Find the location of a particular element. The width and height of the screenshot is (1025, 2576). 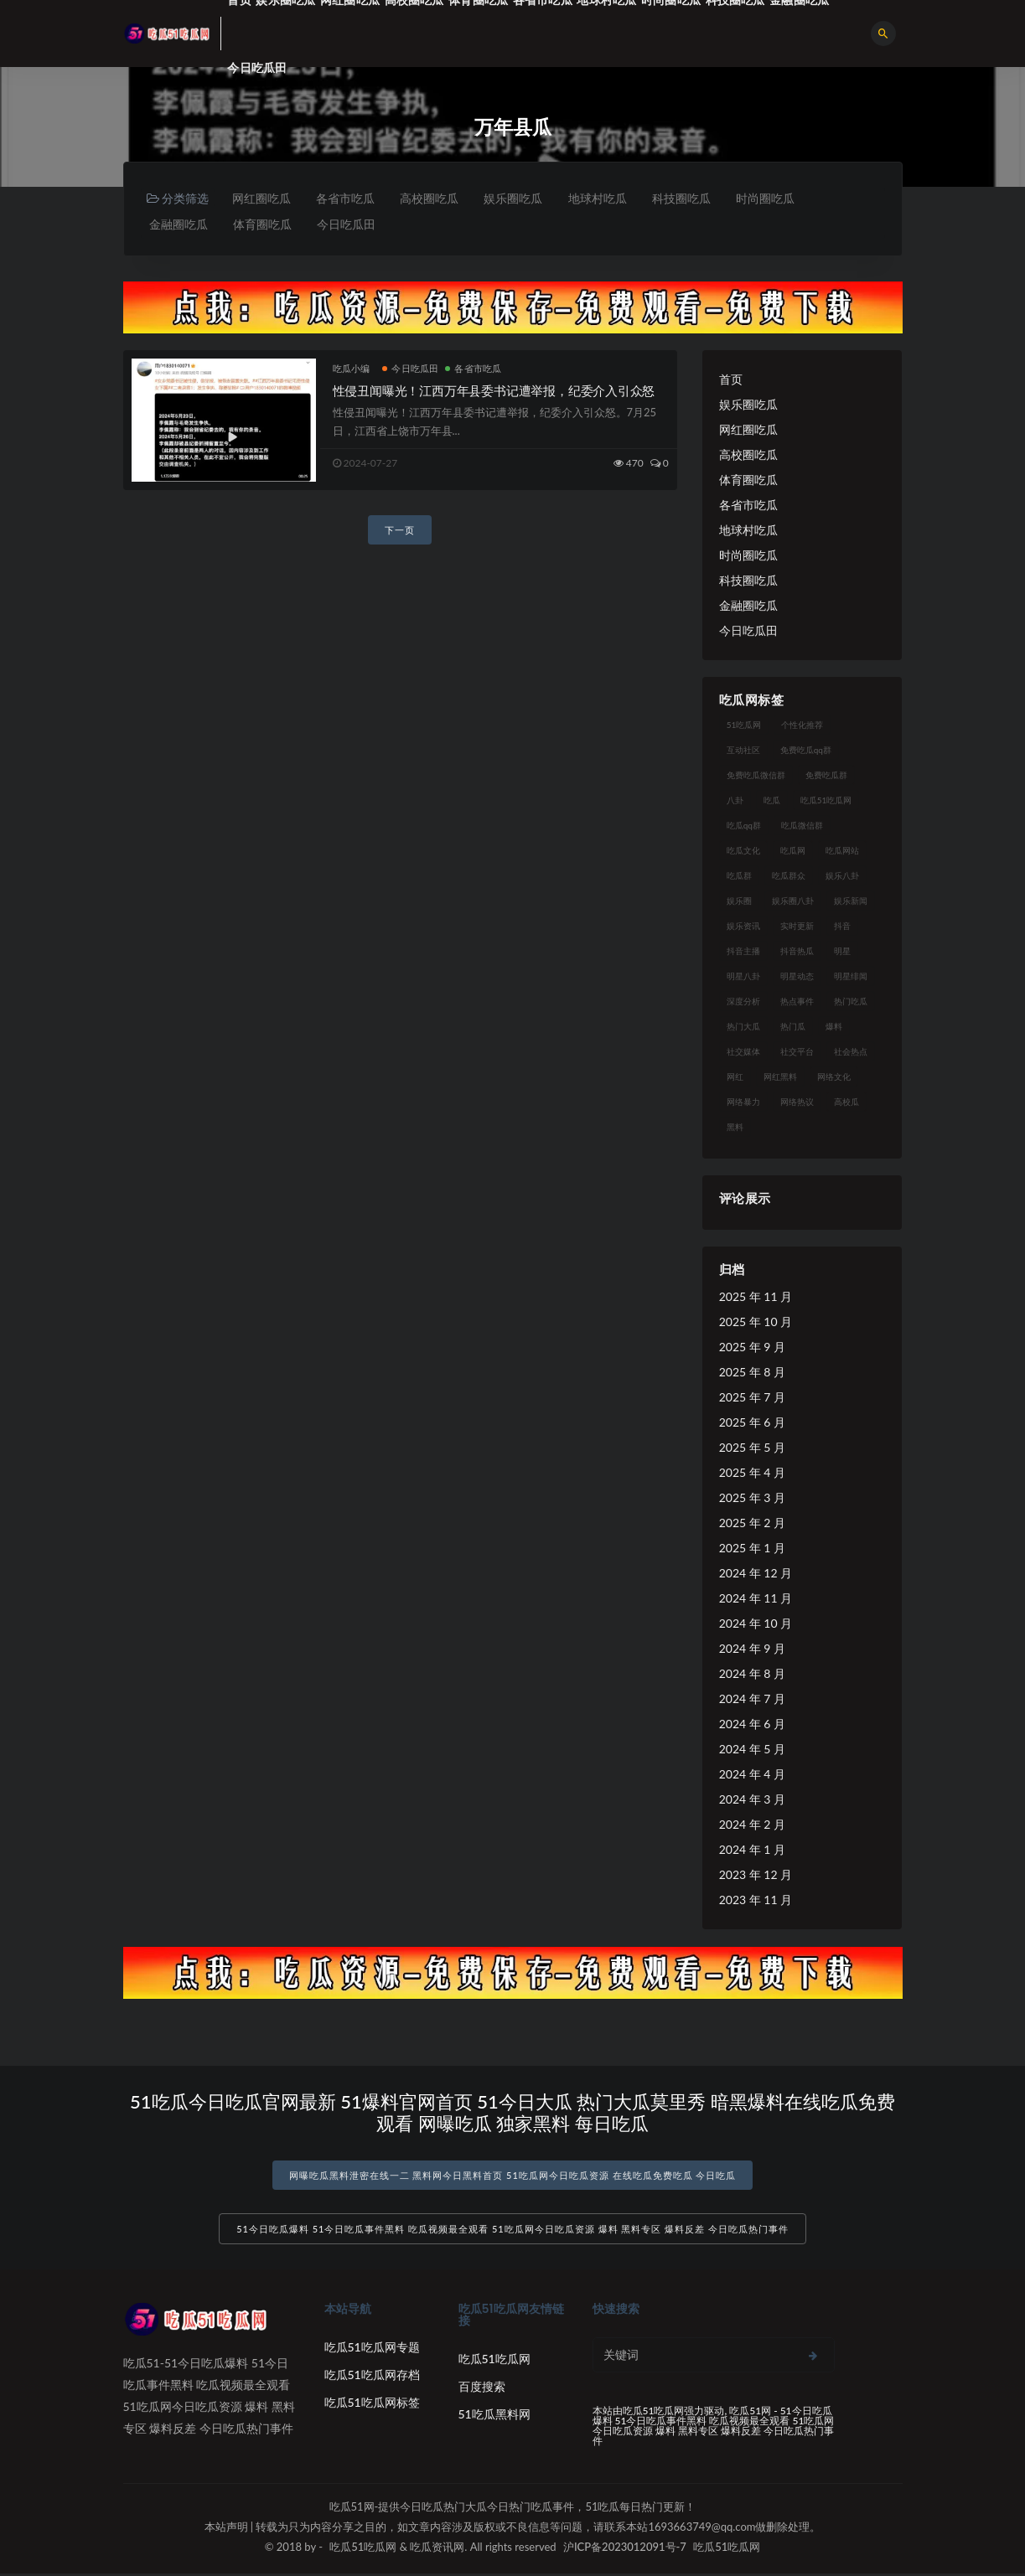

吃瓜qq群 [吃瓜qq群 (23 项)] is located at coordinates (744, 826).